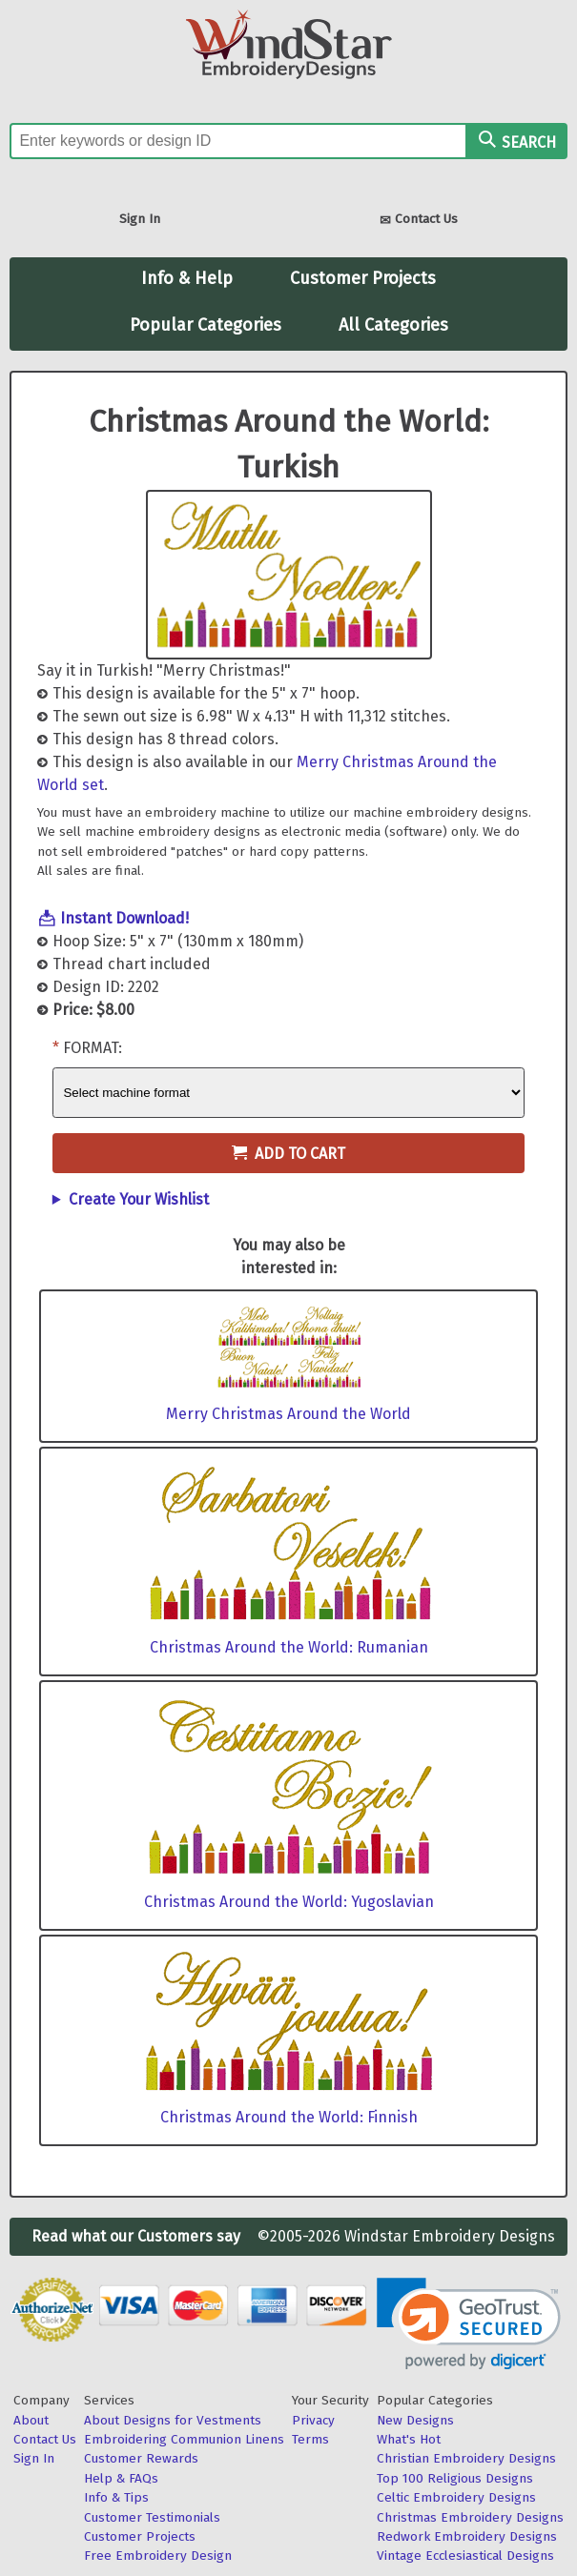 The image size is (577, 2576). I want to click on Contact Us, so click(419, 221).